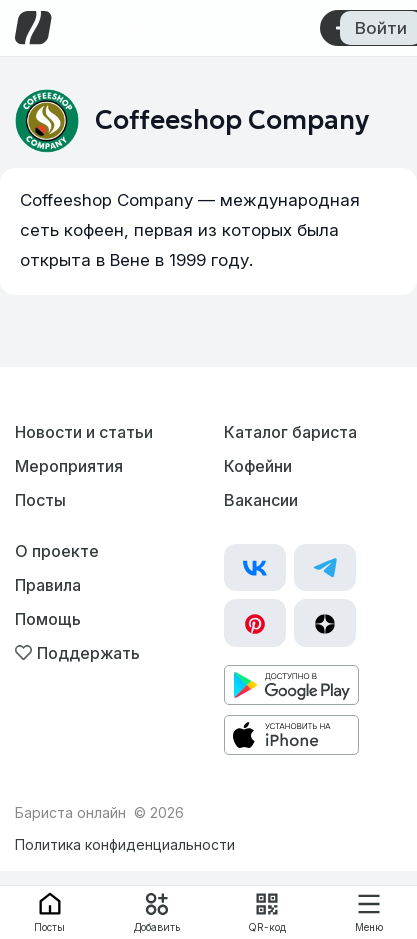 The height and width of the screenshot is (939, 417). What do you see at coordinates (70, 812) in the screenshot?
I see `Бариста онлайн` at bounding box center [70, 812].